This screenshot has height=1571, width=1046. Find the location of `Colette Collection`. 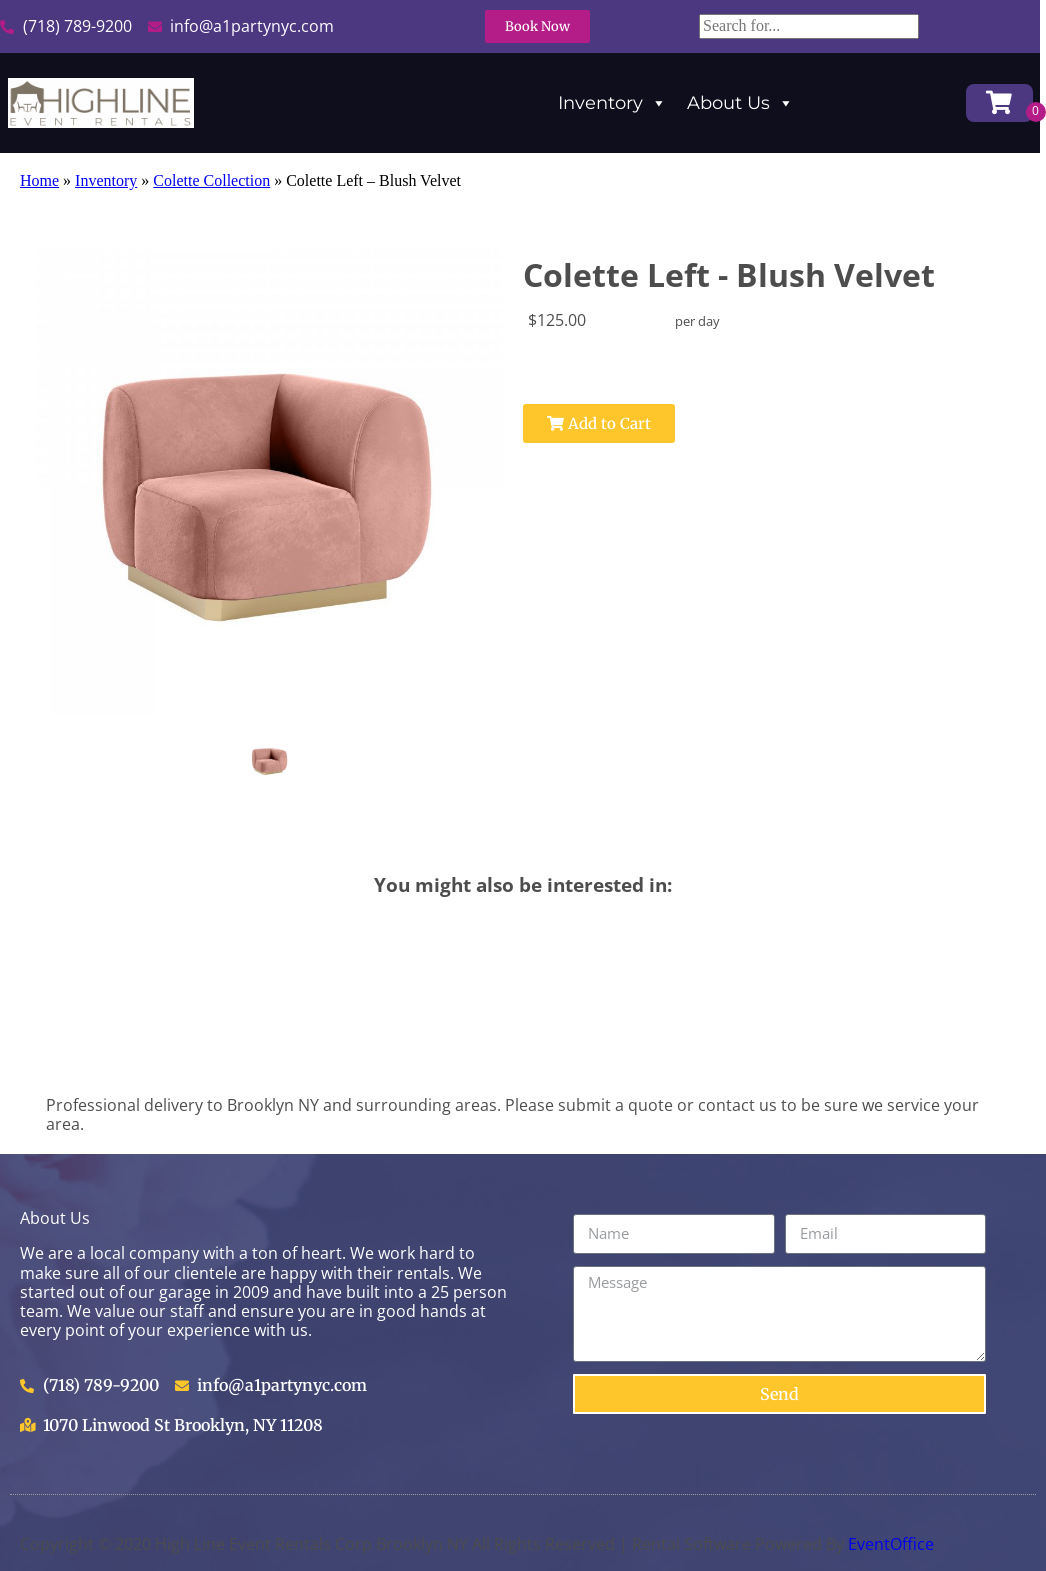

Colette Collection is located at coordinates (211, 180).